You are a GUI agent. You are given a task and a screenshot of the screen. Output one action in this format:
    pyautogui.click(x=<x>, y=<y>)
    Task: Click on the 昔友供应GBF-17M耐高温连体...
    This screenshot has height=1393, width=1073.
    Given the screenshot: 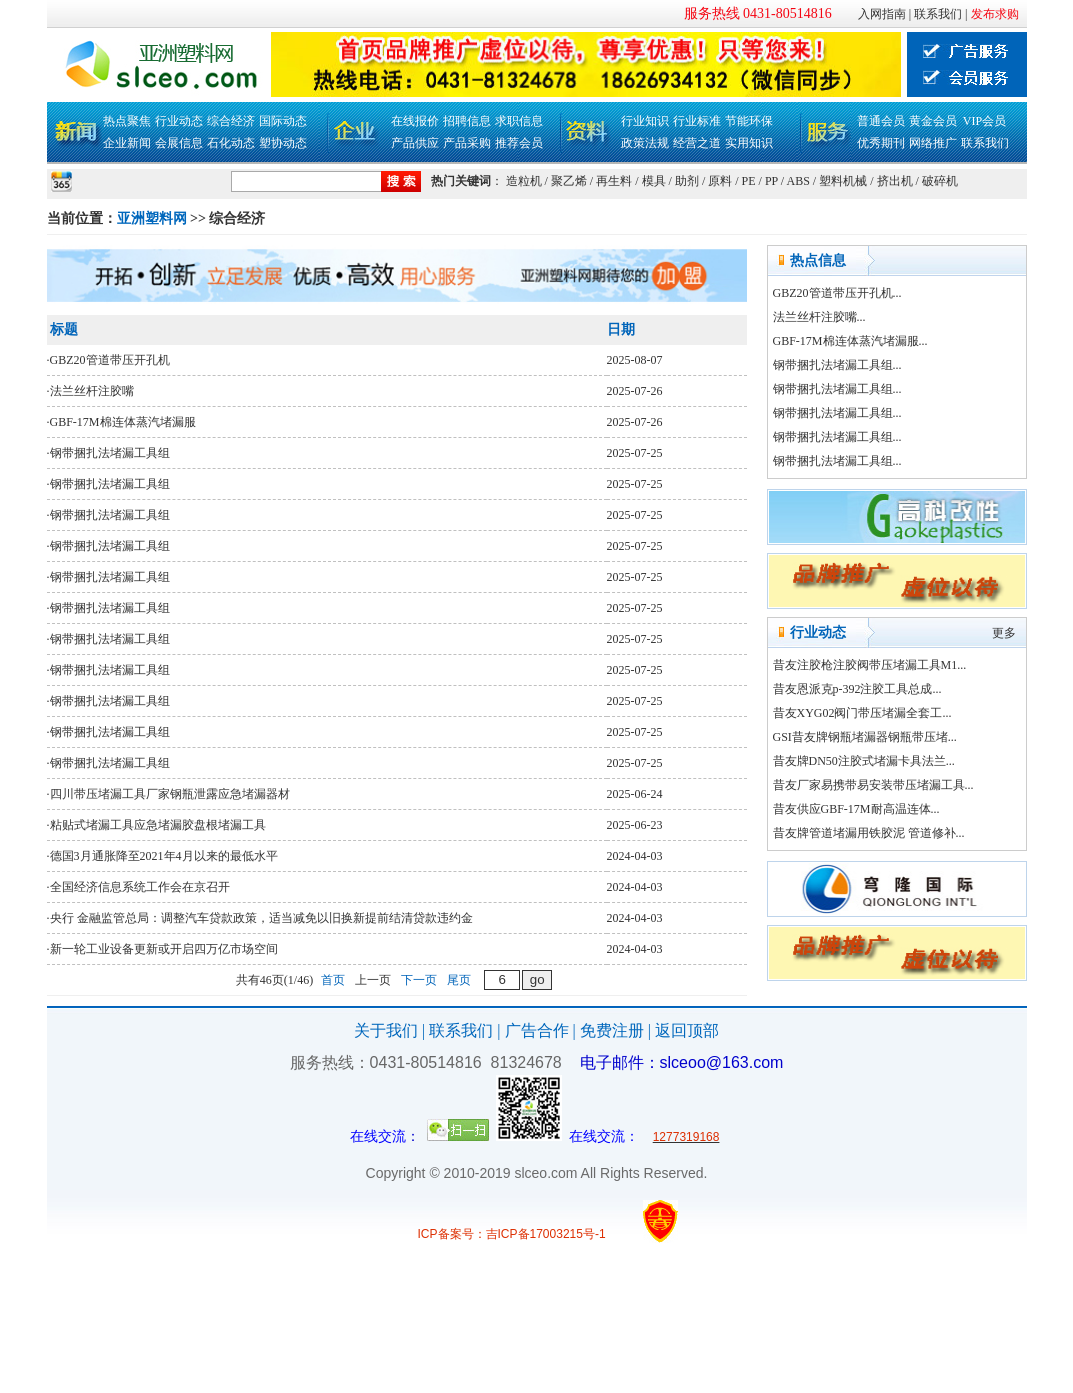 What is the action you would take?
    pyautogui.click(x=856, y=809)
    